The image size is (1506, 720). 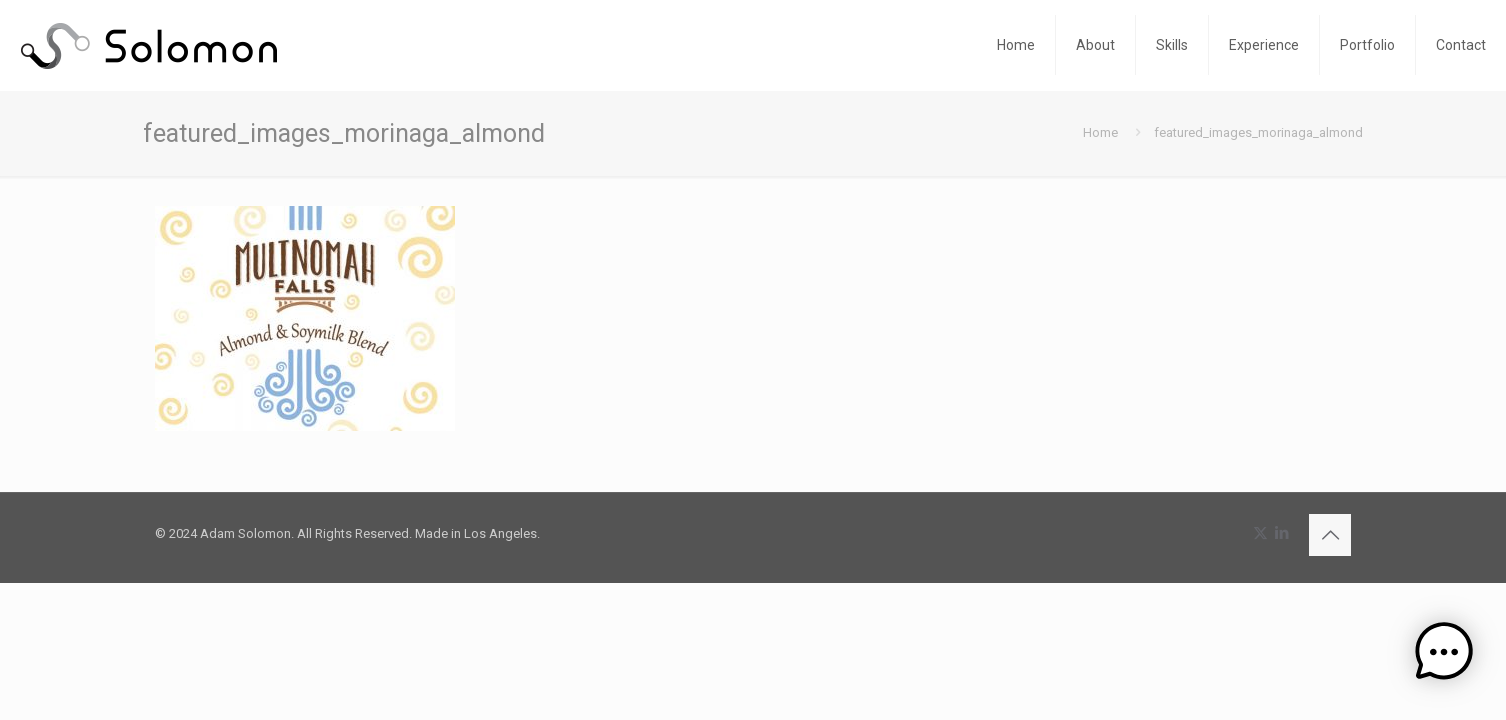 I want to click on [LinkedIn icon], so click(x=1281, y=533).